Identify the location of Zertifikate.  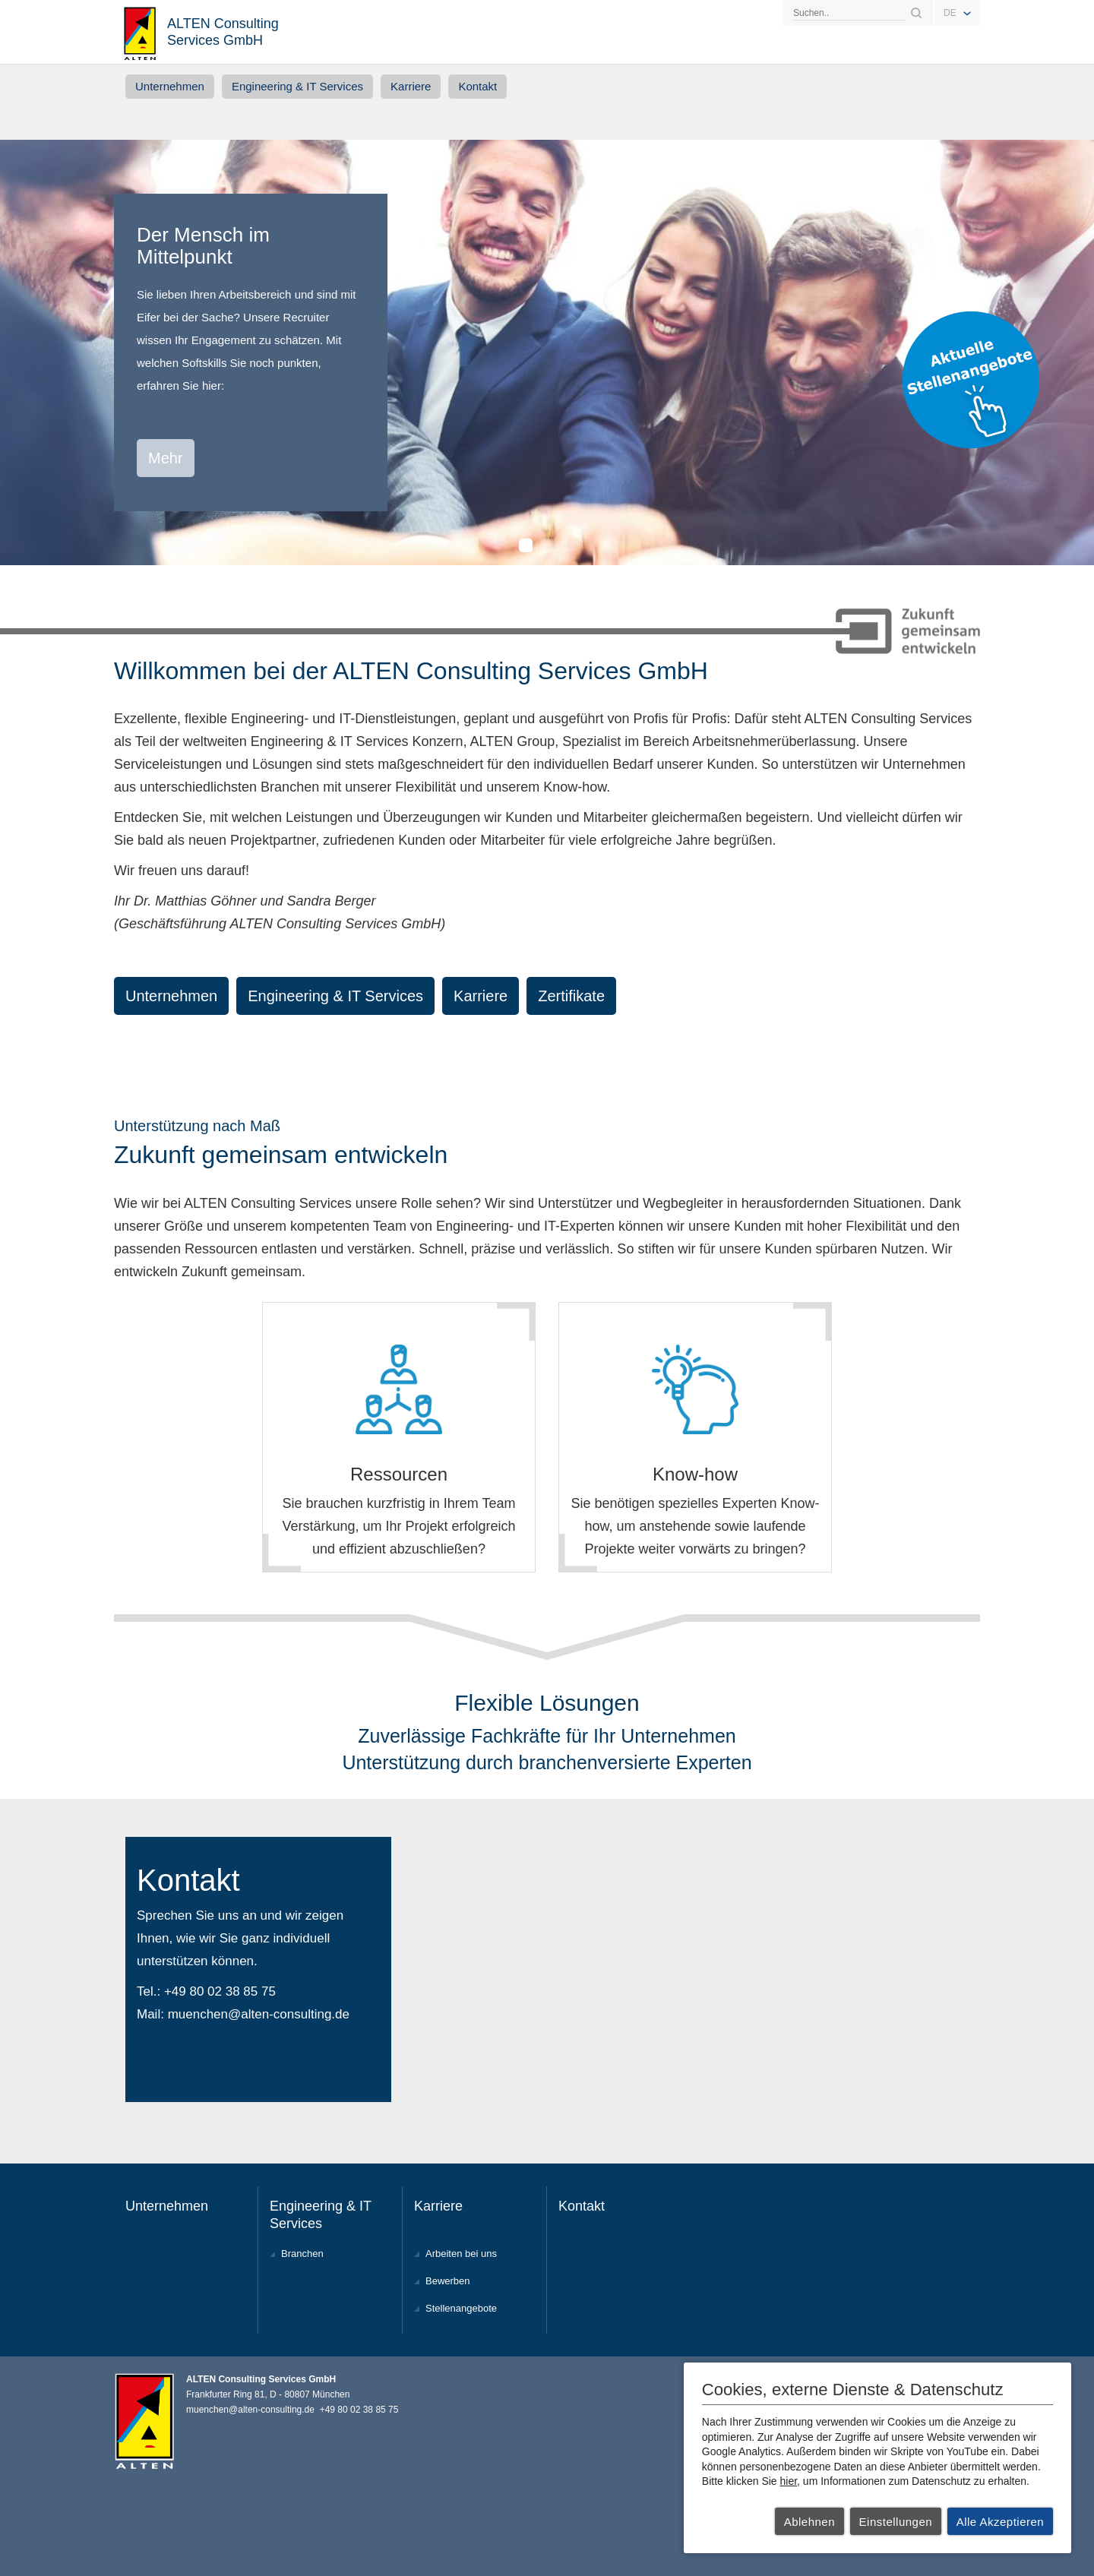
(571, 996).